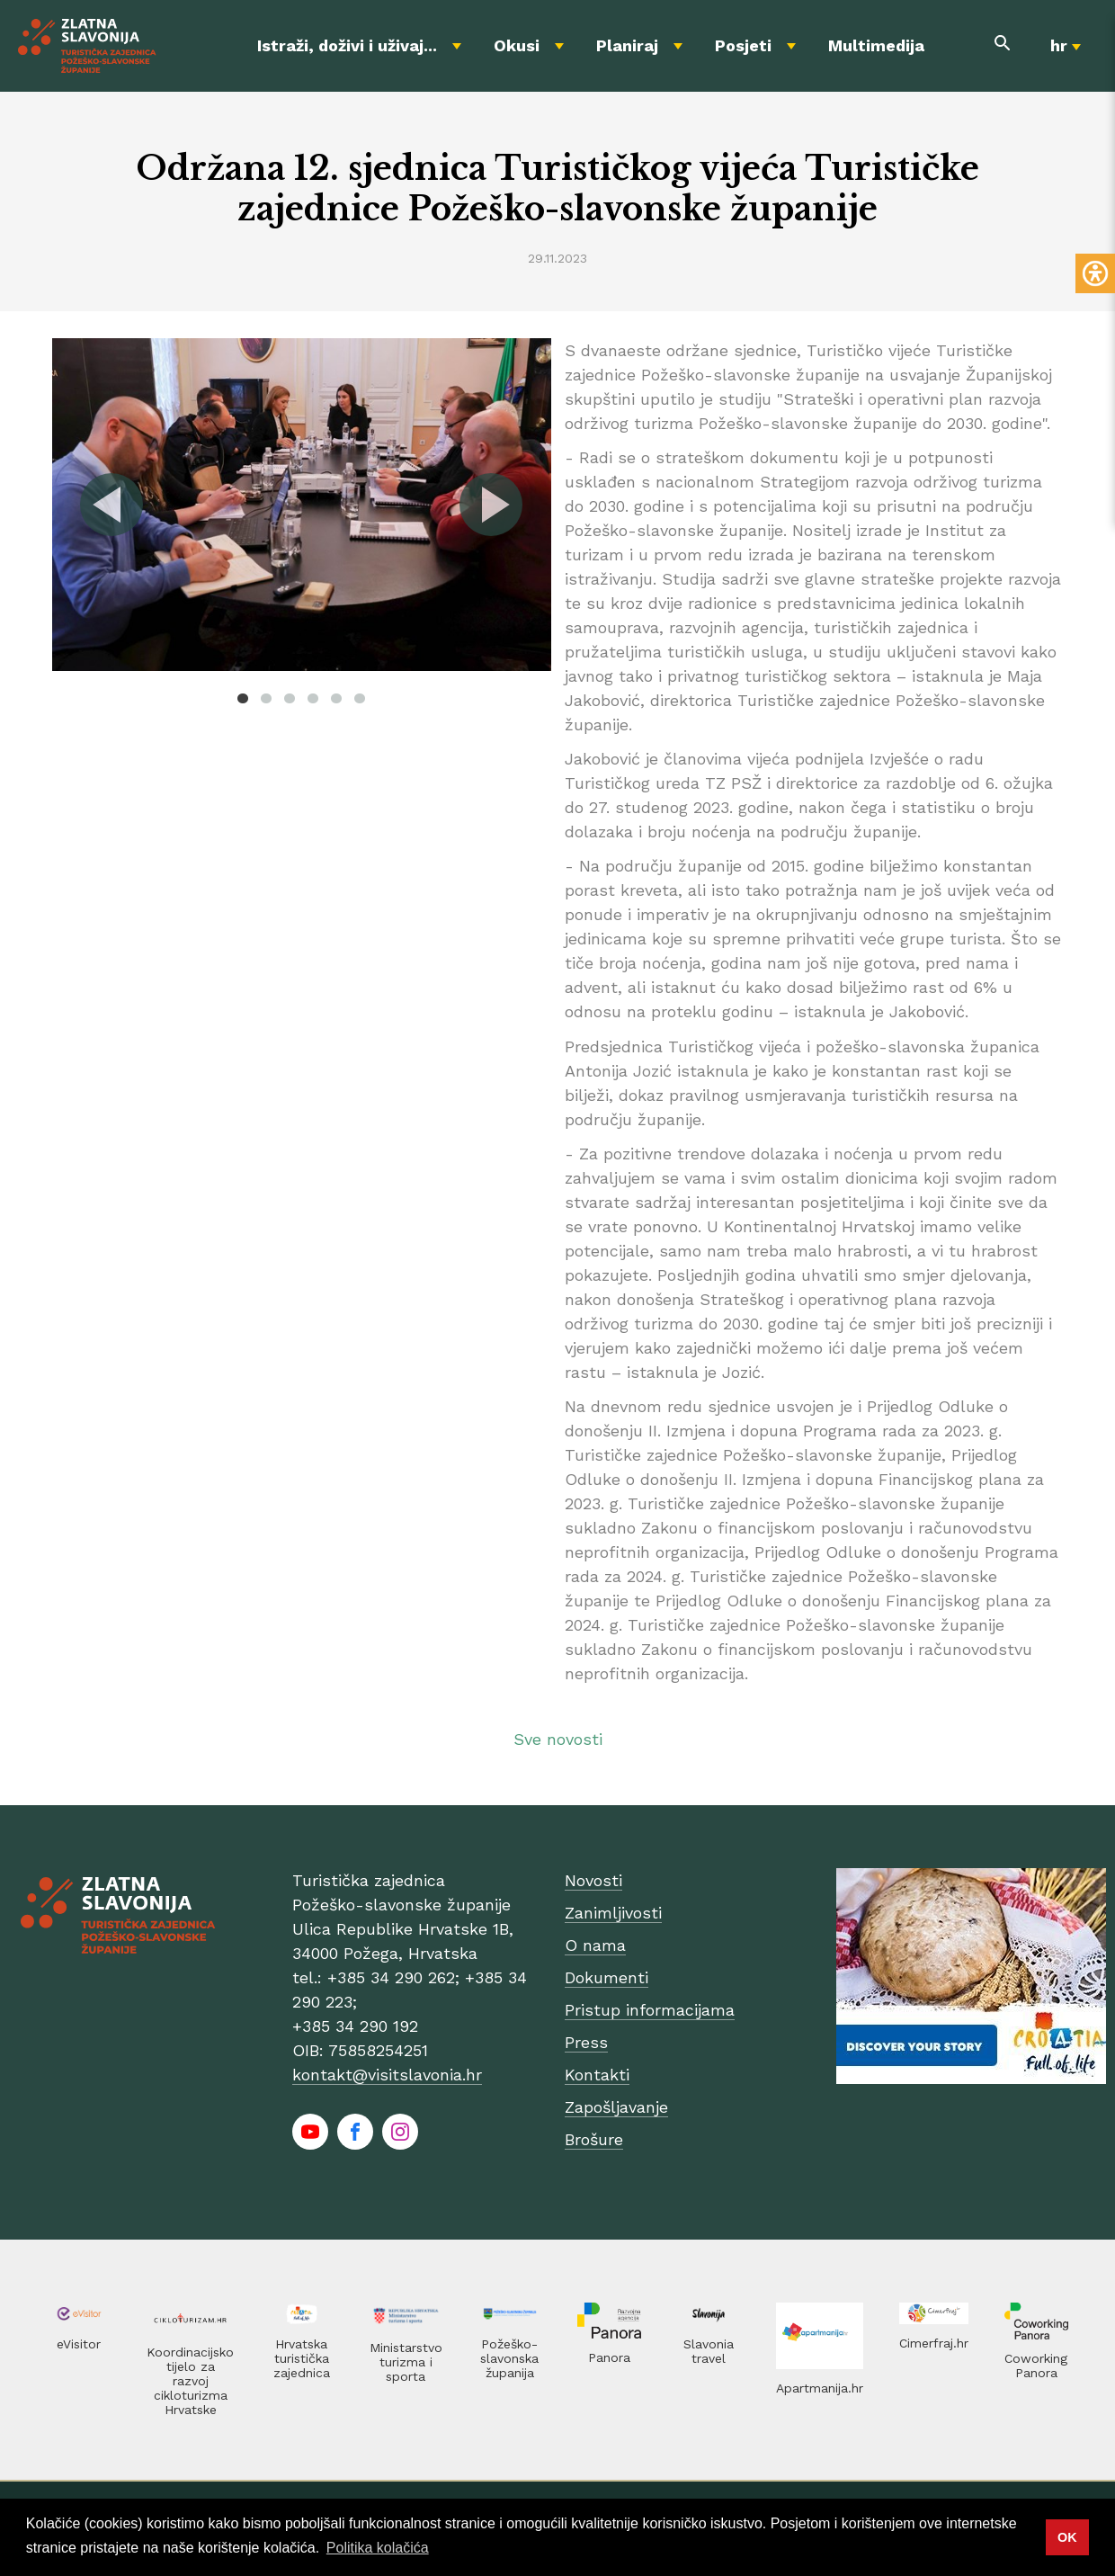 The height and width of the screenshot is (2576, 1115). I want to click on Pristup informacijama, so click(650, 2009).